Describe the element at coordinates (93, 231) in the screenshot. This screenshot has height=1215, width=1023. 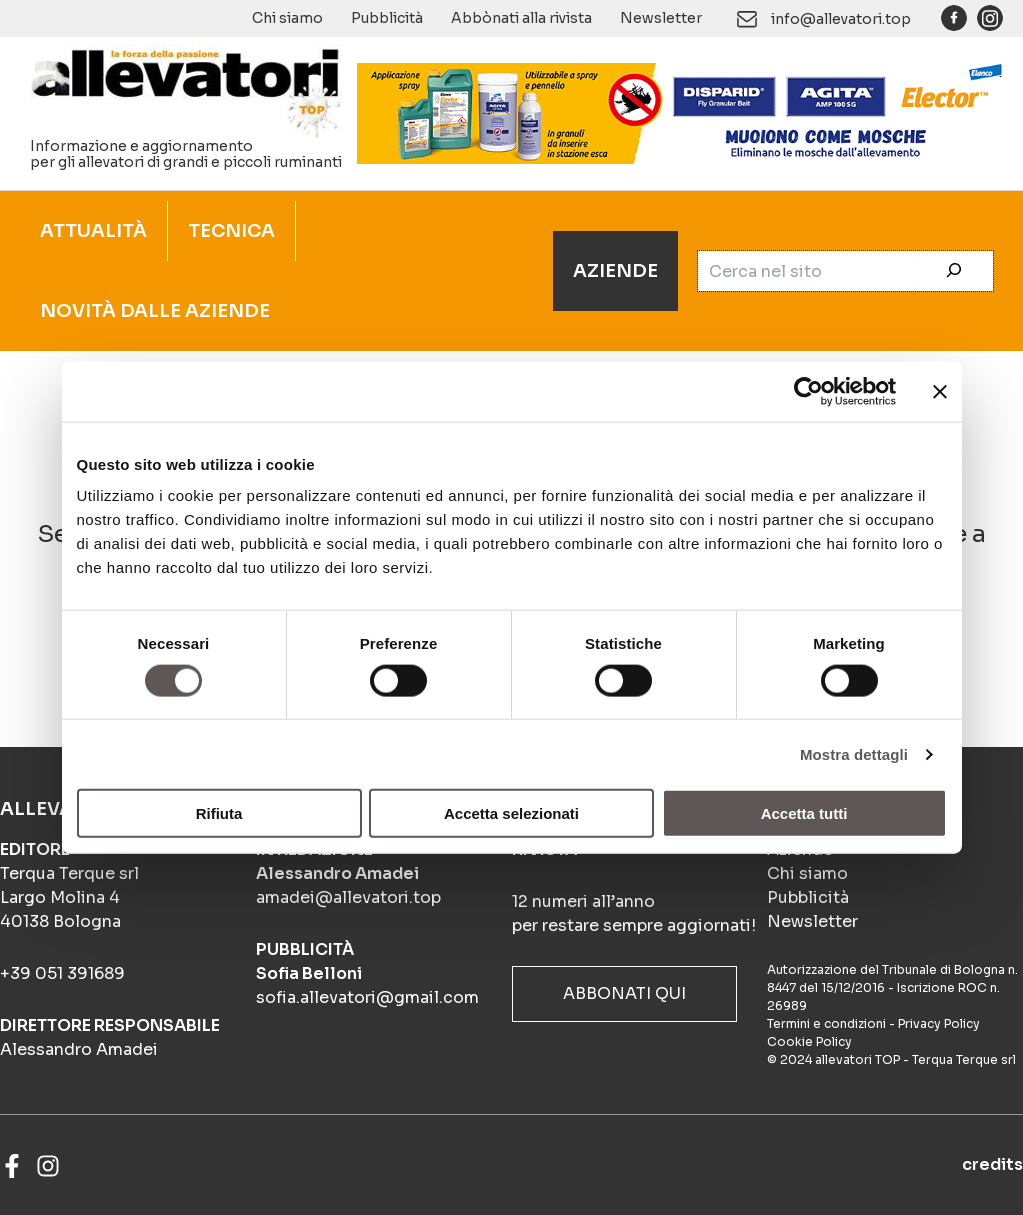
I see `ATTUALITÀ` at that location.